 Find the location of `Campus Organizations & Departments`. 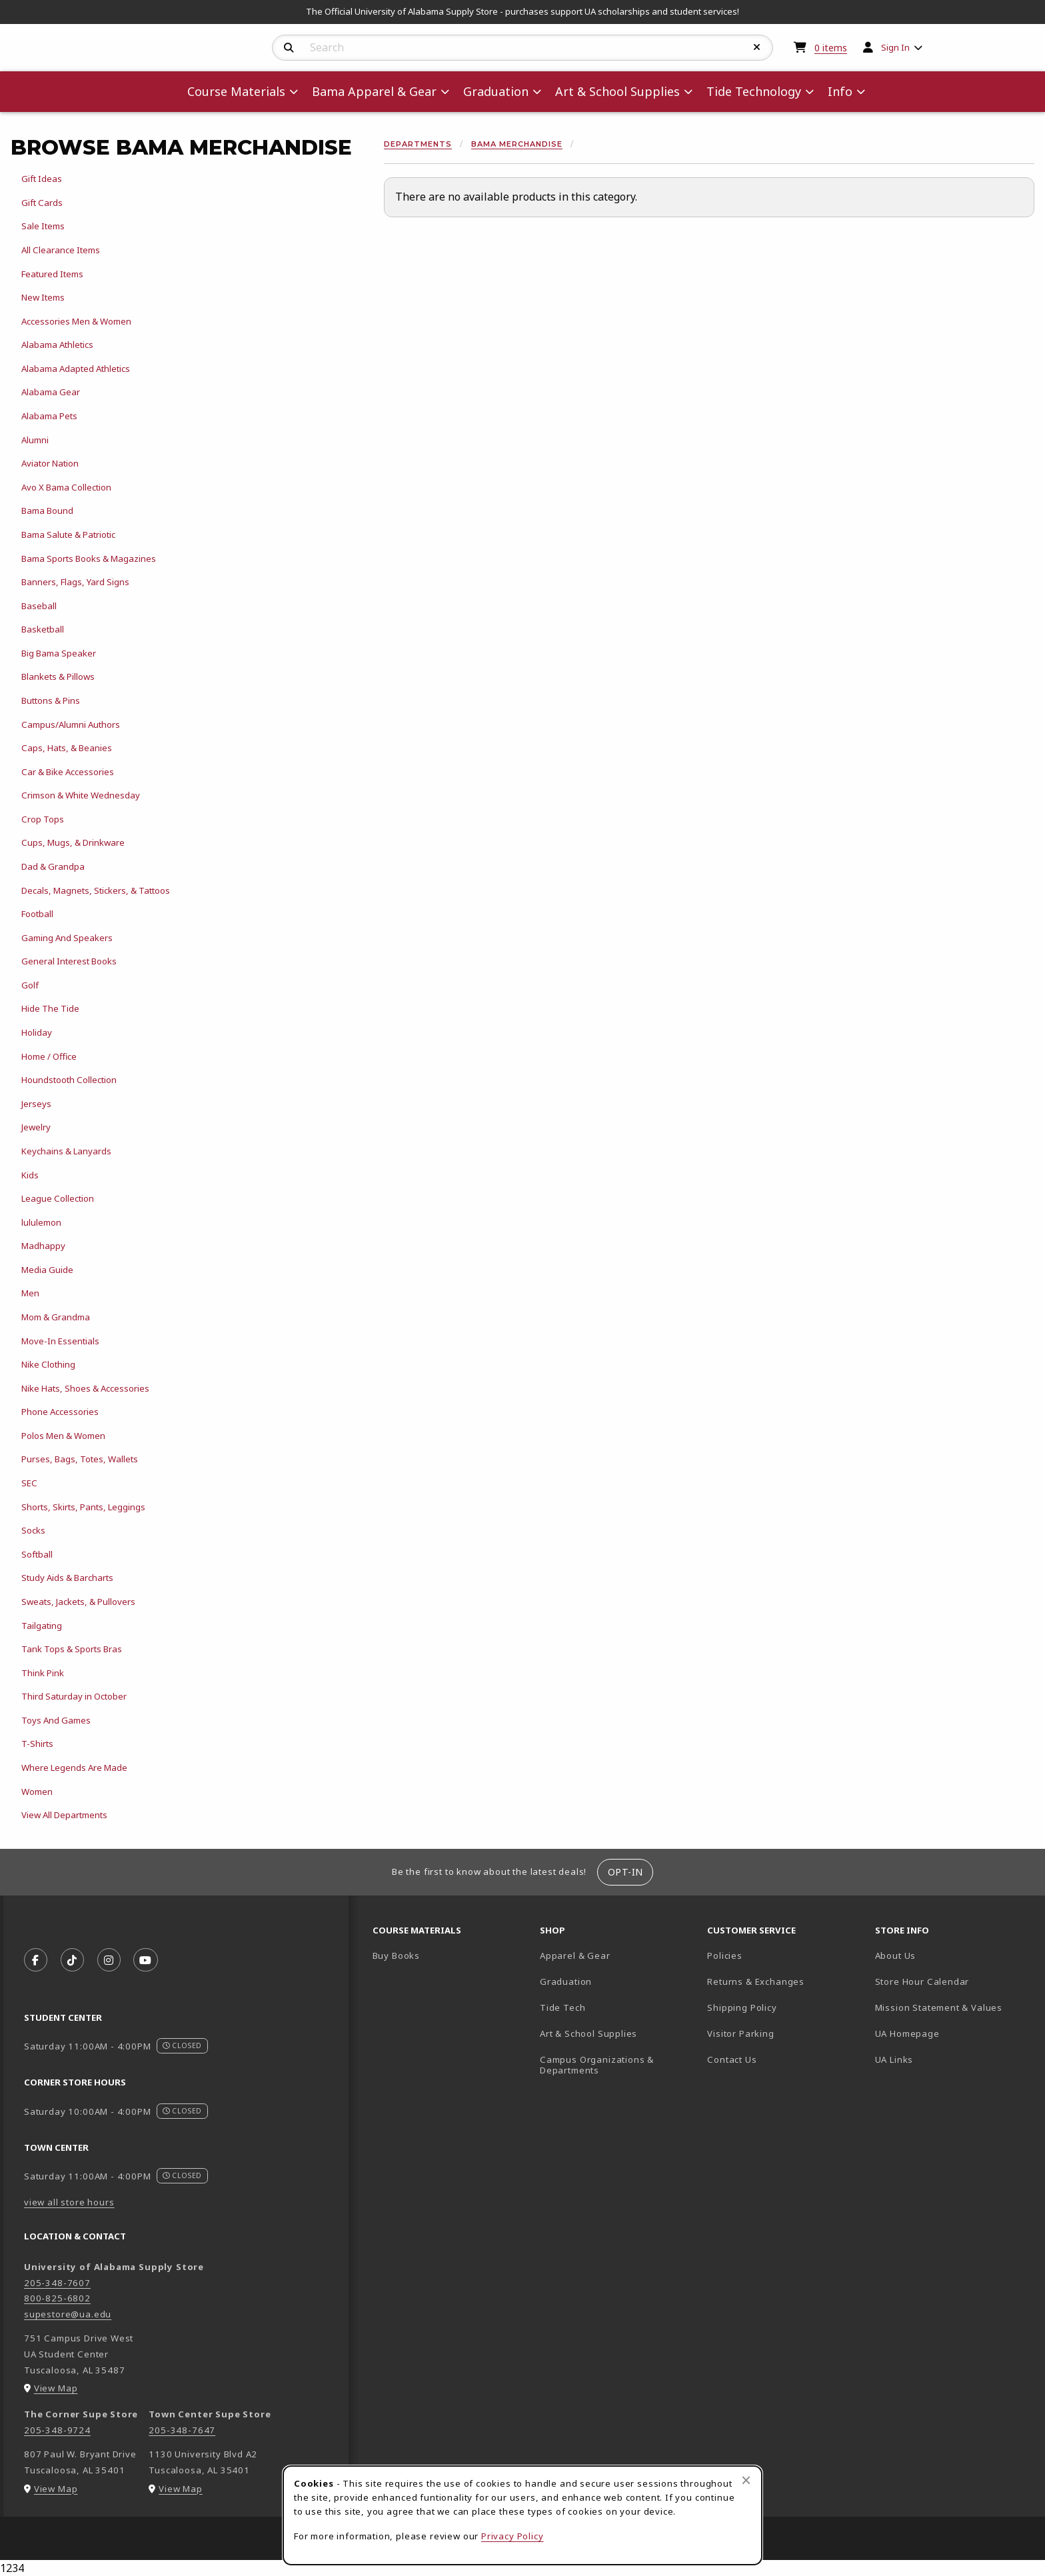

Campus Organizations & Departments is located at coordinates (616, 2065).